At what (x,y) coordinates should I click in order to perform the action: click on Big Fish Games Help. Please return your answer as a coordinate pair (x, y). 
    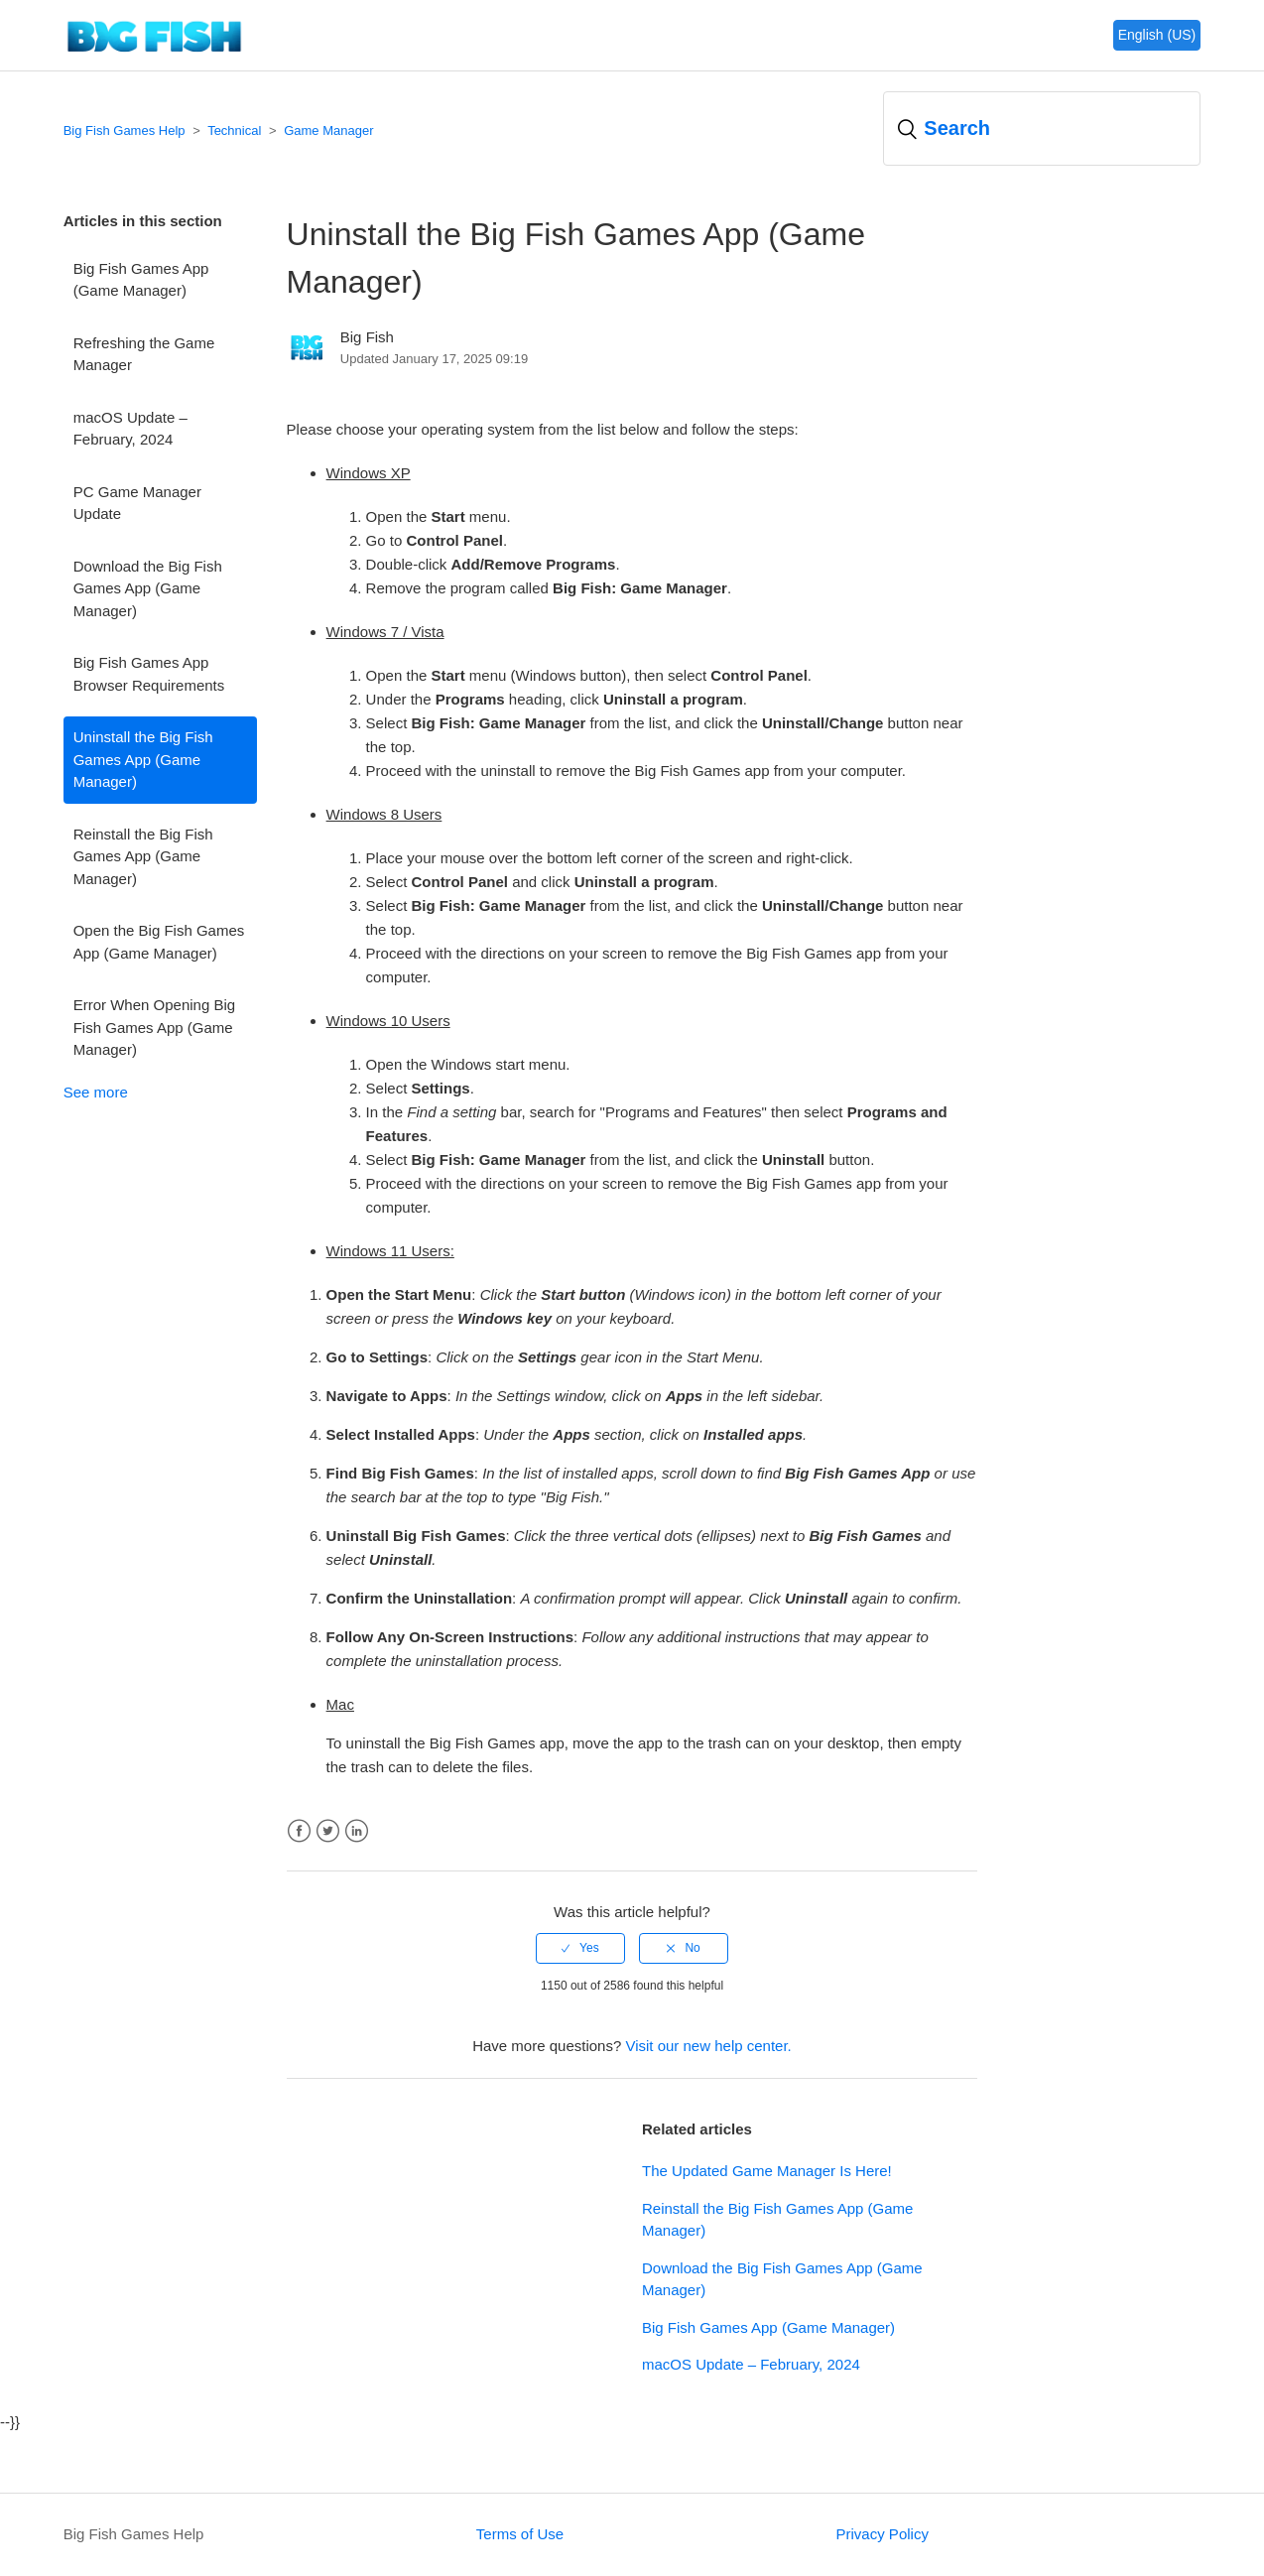
    Looking at the image, I should click on (124, 130).